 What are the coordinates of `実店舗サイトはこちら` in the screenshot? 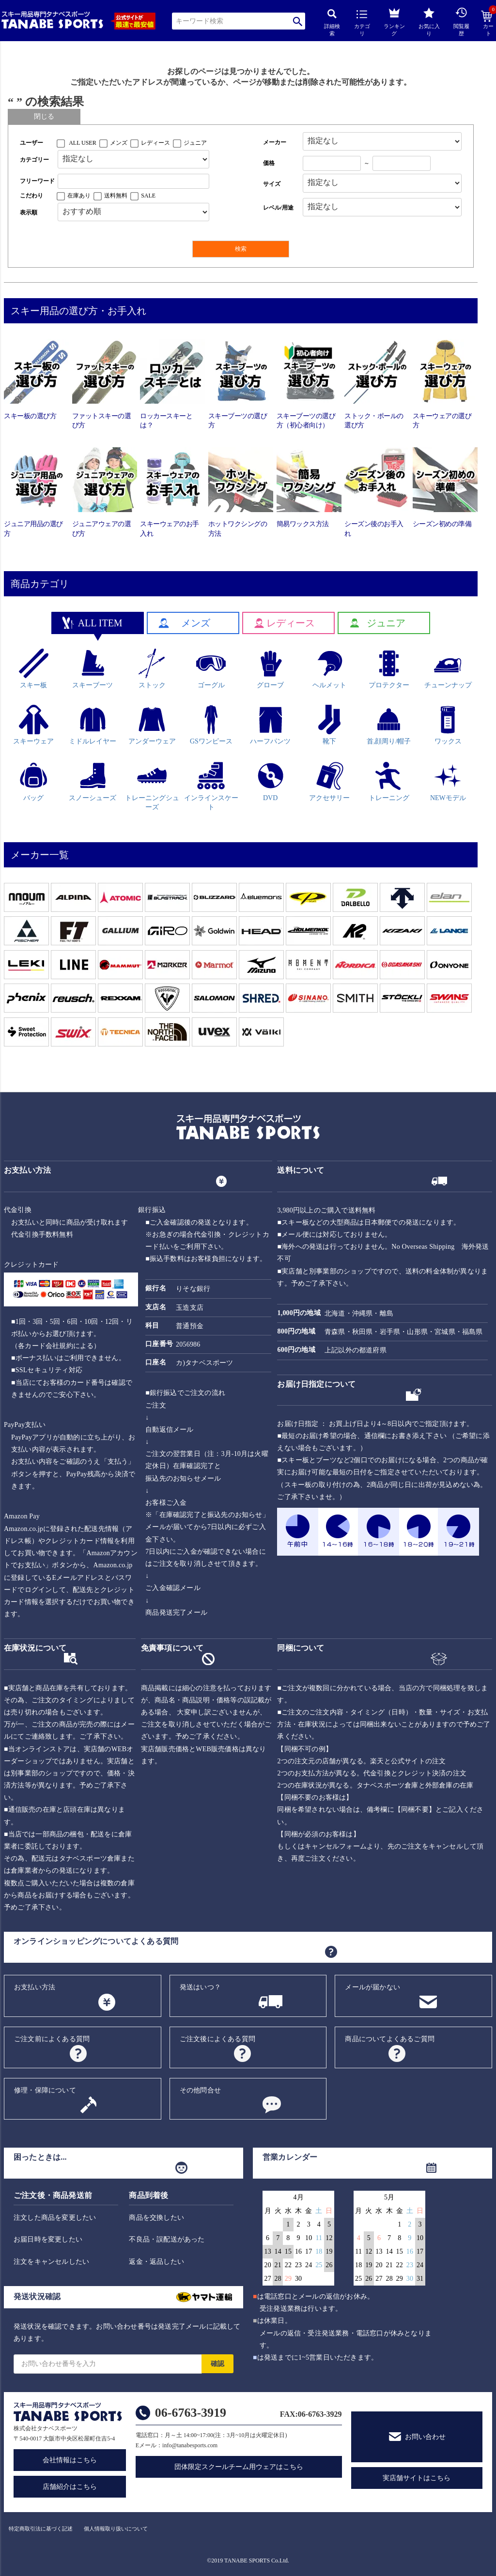 It's located at (416, 2478).